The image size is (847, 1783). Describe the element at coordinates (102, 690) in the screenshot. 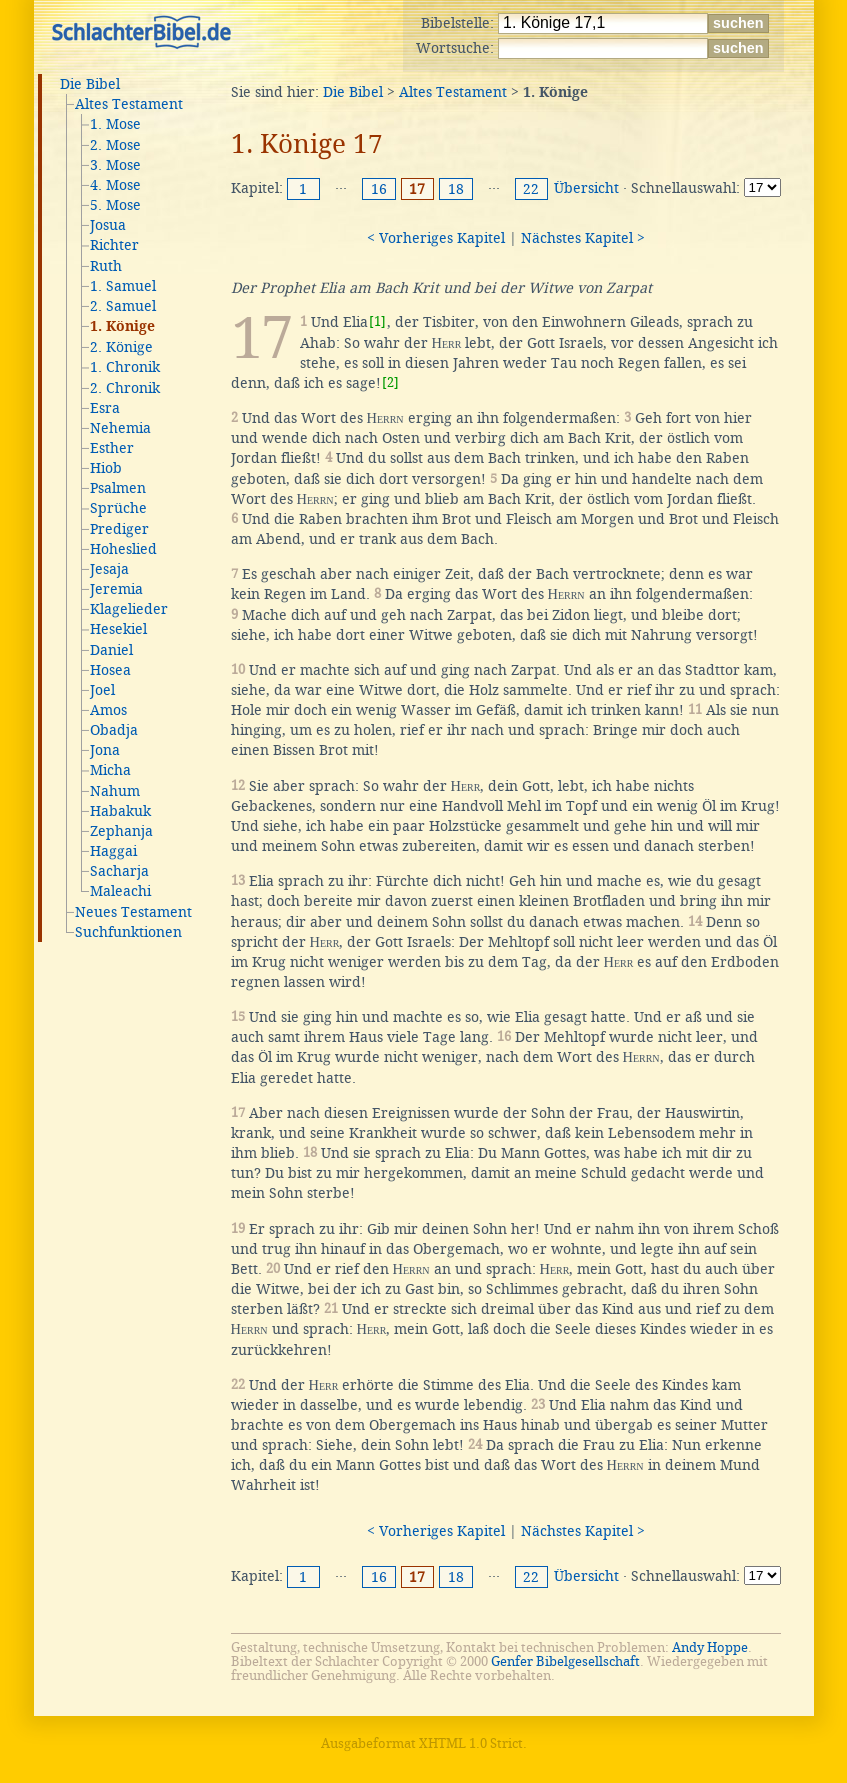

I see `Joel` at that location.